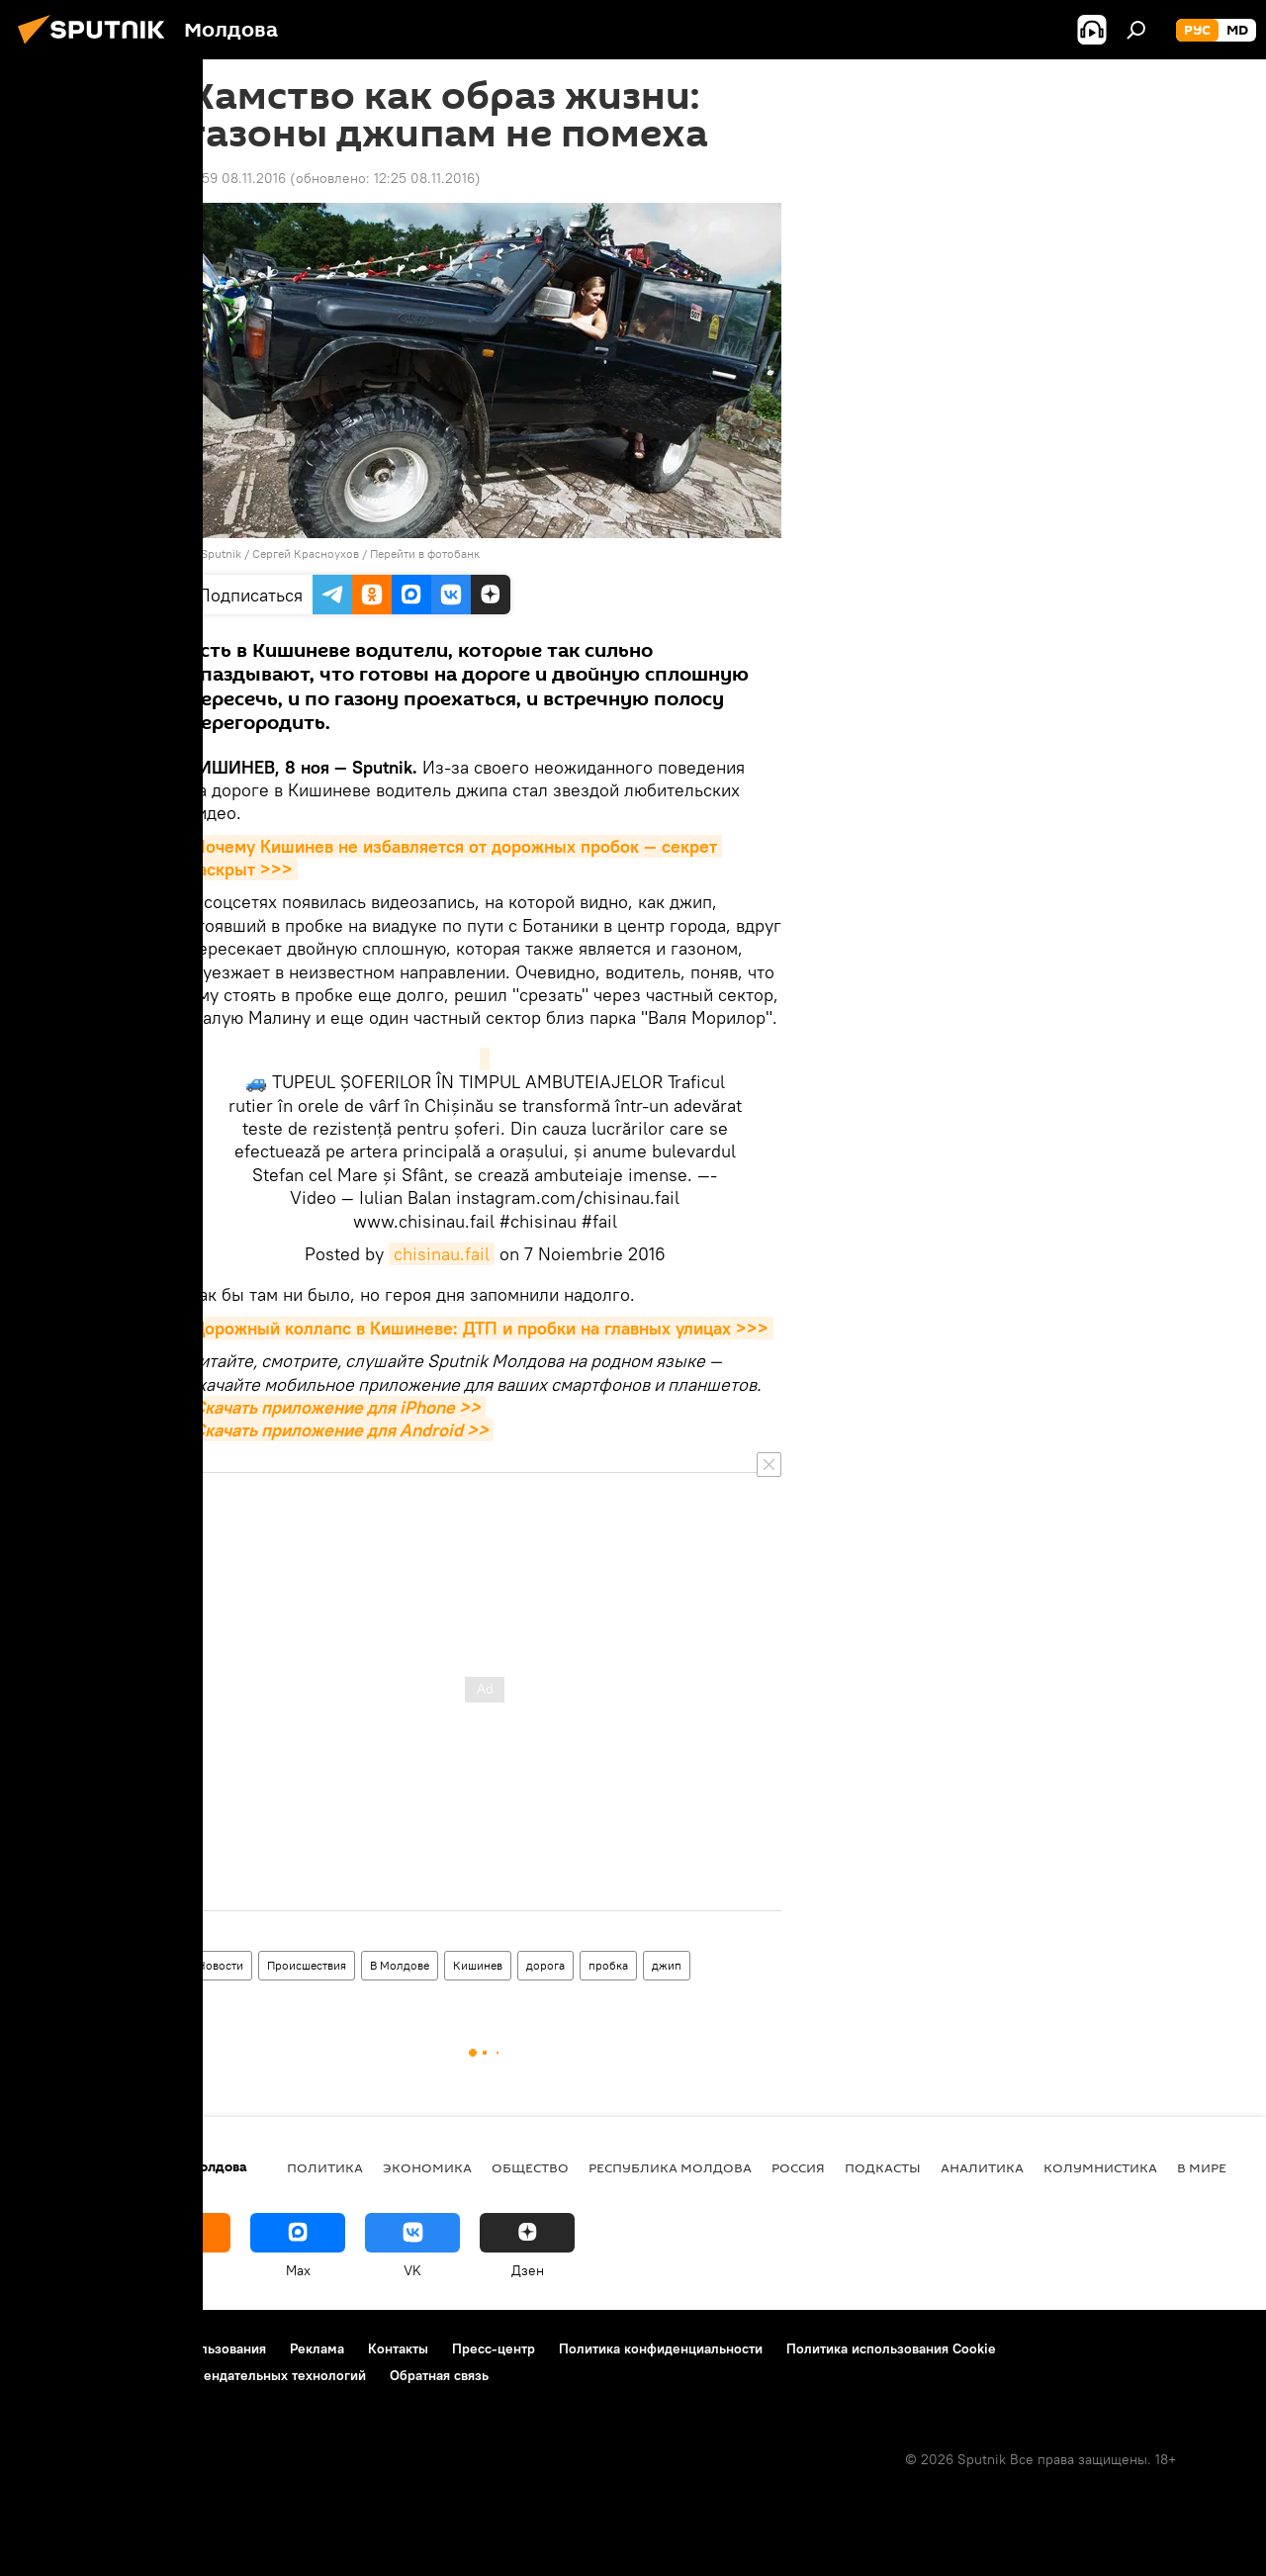 The image size is (1266, 2576). I want to click on Происшествия, so click(306, 1965).